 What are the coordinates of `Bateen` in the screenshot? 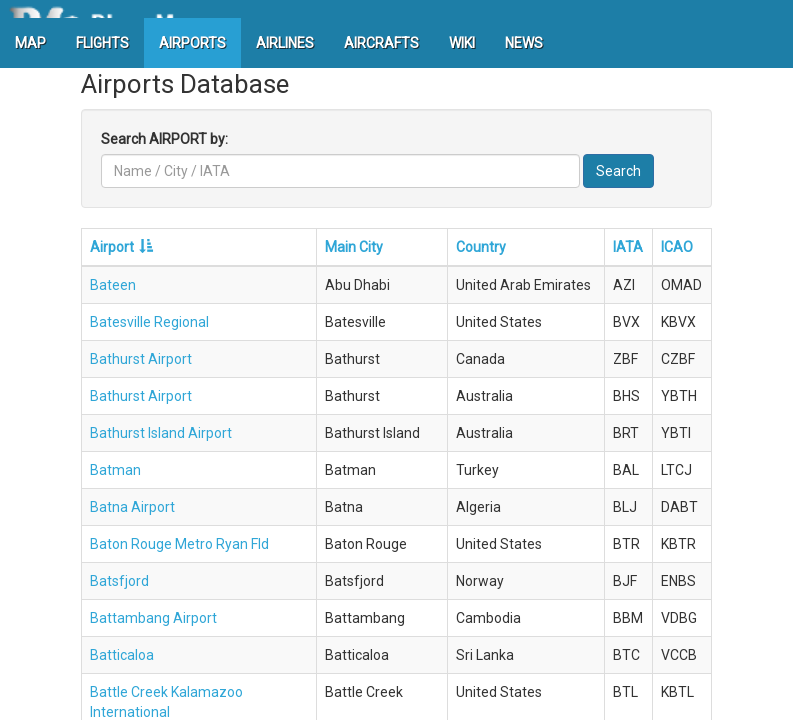 It's located at (113, 285).